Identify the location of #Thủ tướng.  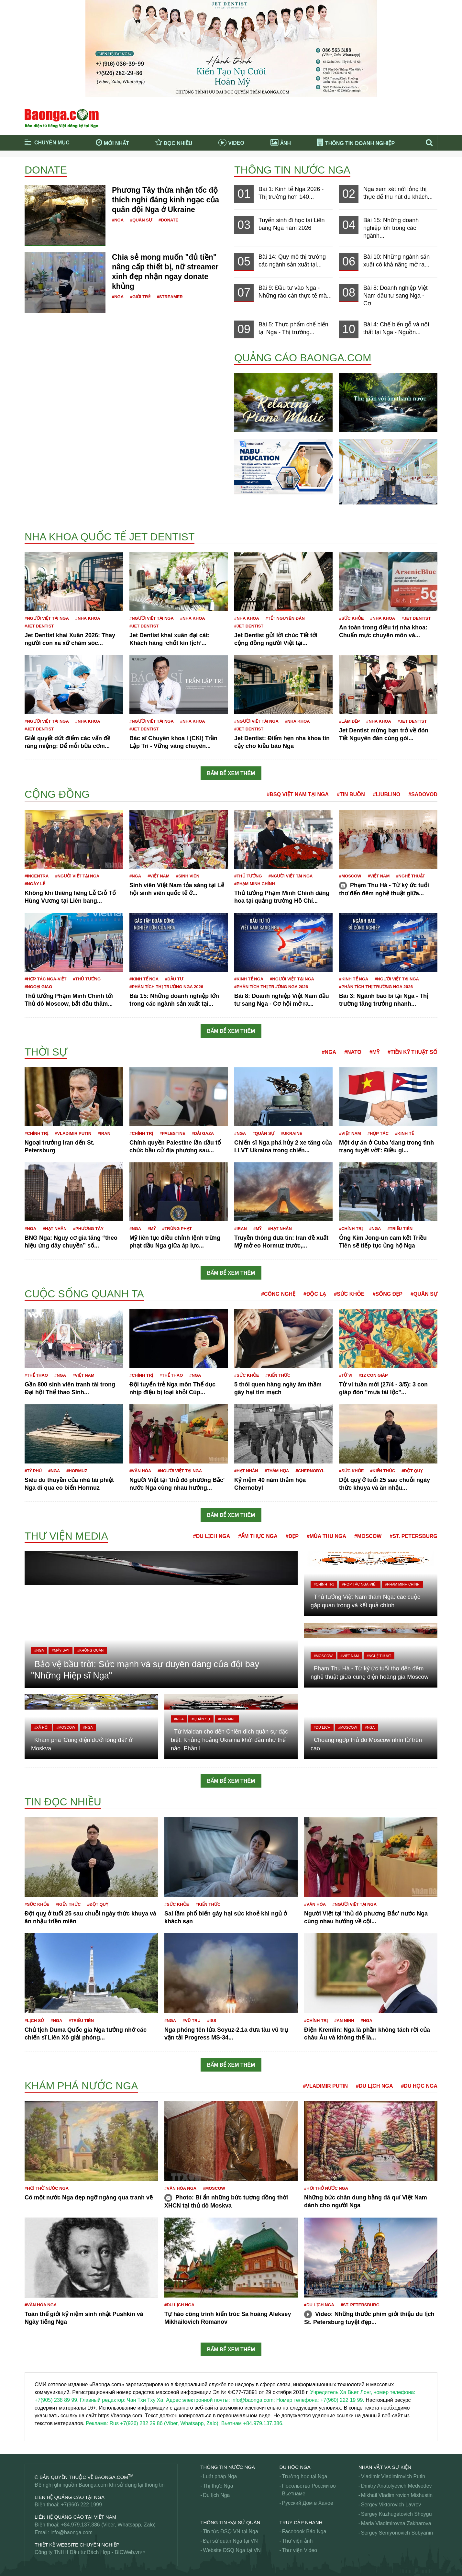
(248, 876).